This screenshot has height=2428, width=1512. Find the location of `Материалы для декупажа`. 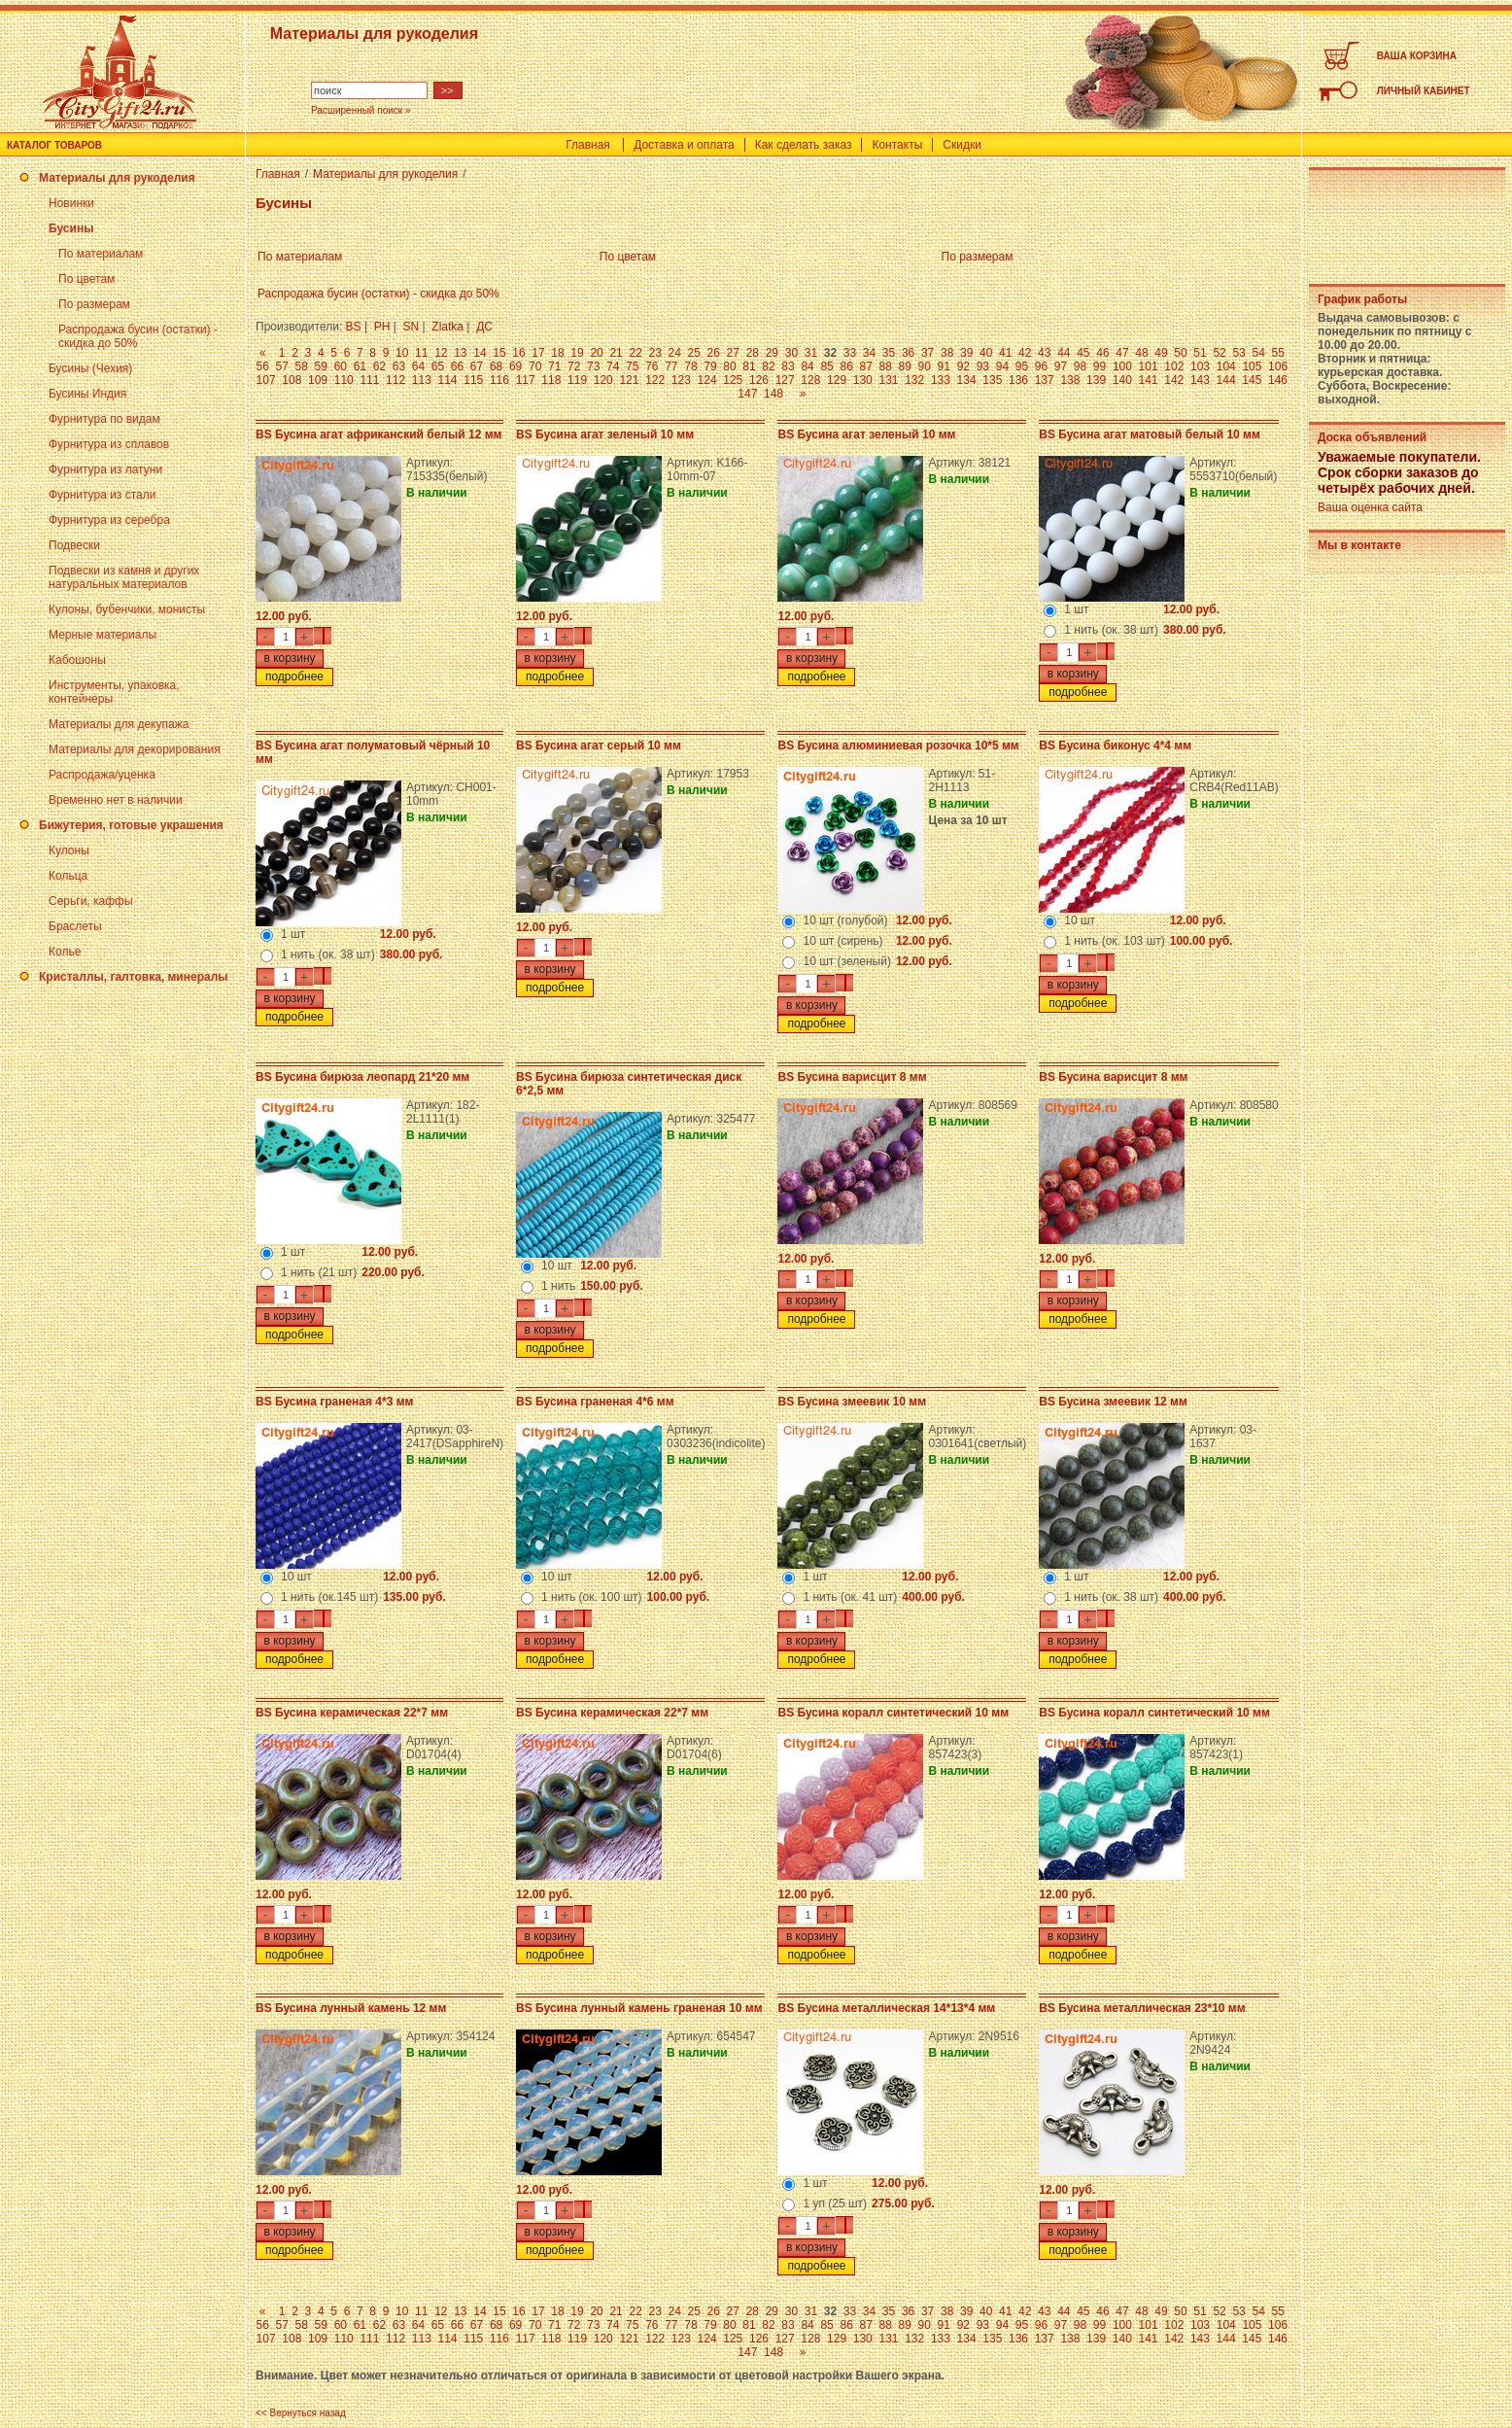

Материалы для декупажа is located at coordinates (119, 724).